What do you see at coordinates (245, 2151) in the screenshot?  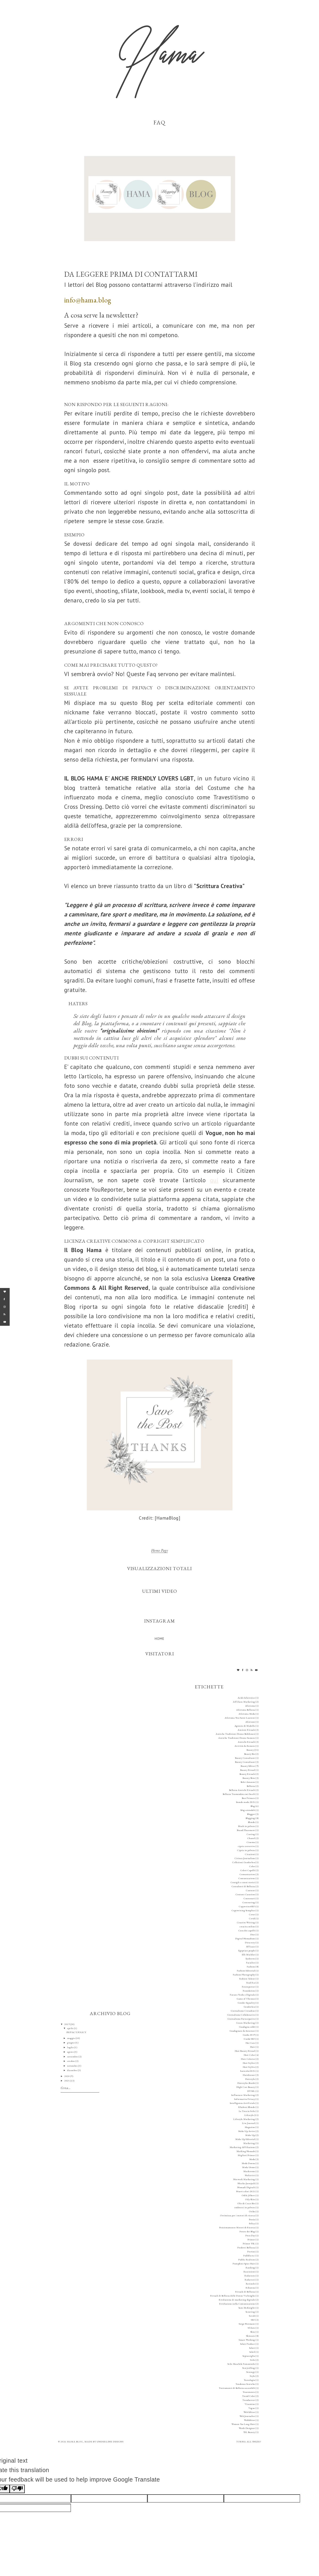 I see `Marking Nomads` at bounding box center [245, 2151].